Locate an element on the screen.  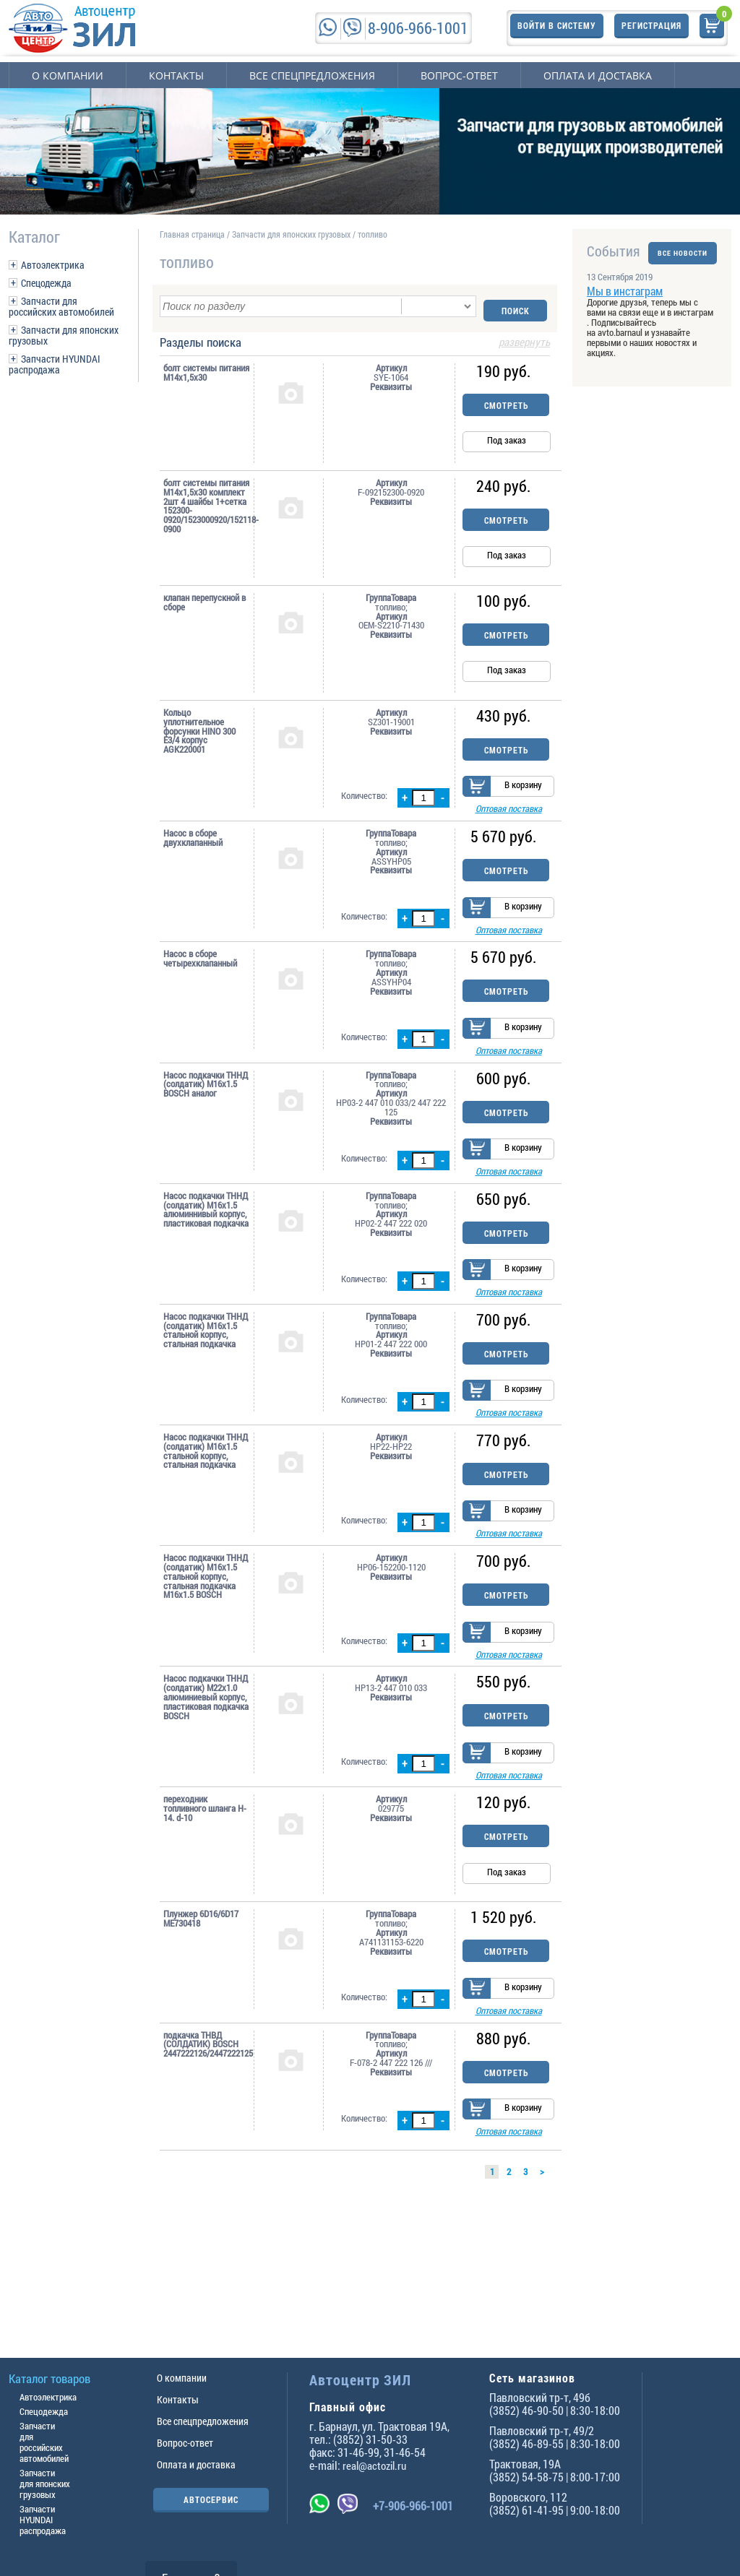
Главная страница is located at coordinates (192, 234).